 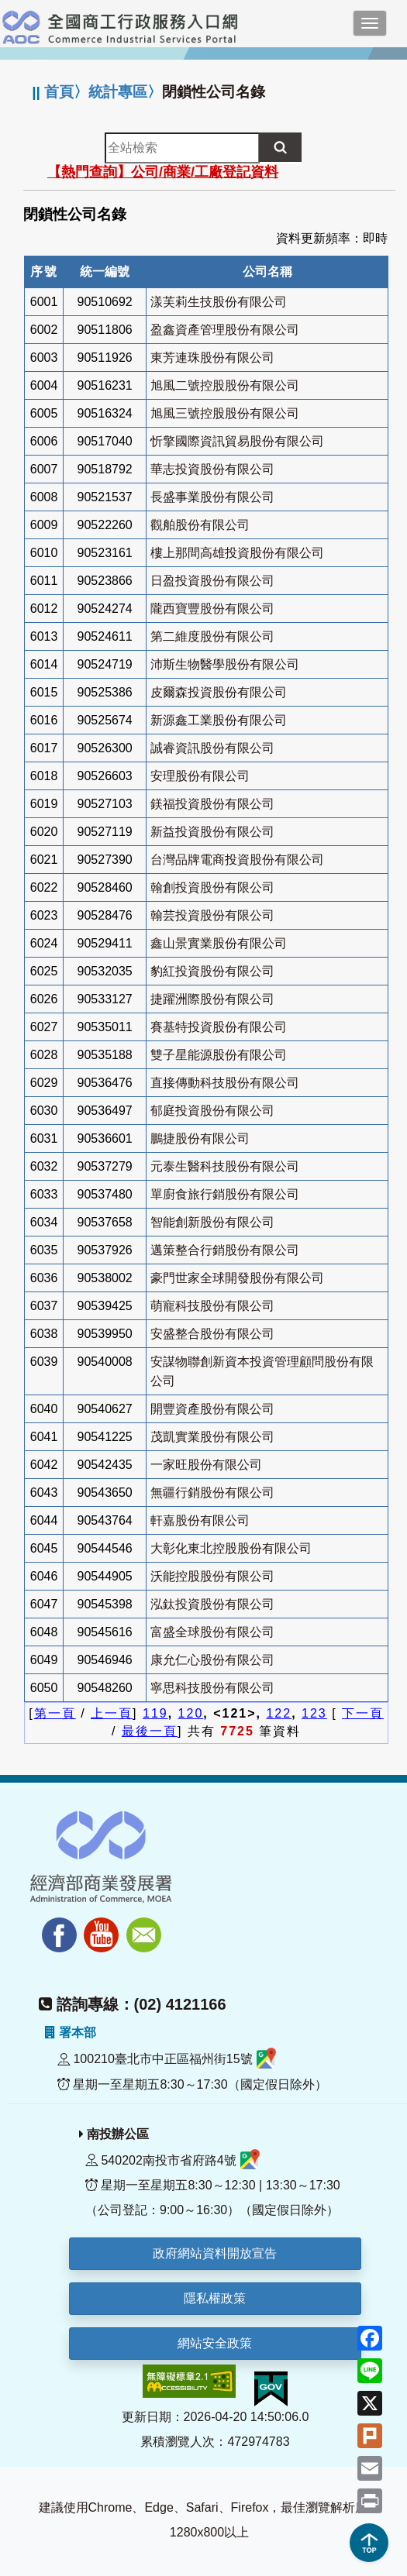 What do you see at coordinates (212, 1687) in the screenshot?
I see `寧思科技股份有限公司` at bounding box center [212, 1687].